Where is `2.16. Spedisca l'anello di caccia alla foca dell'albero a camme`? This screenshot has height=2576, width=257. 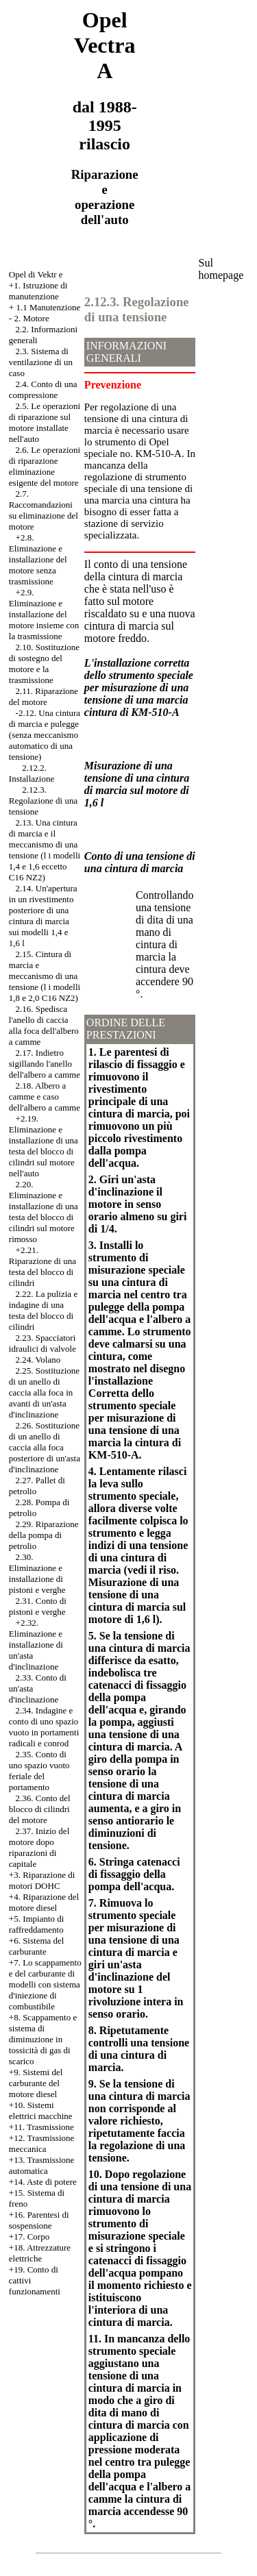
2.16. Spedisca l'anello di caccia alla foca dell'albero a camme is located at coordinates (44, 1025).